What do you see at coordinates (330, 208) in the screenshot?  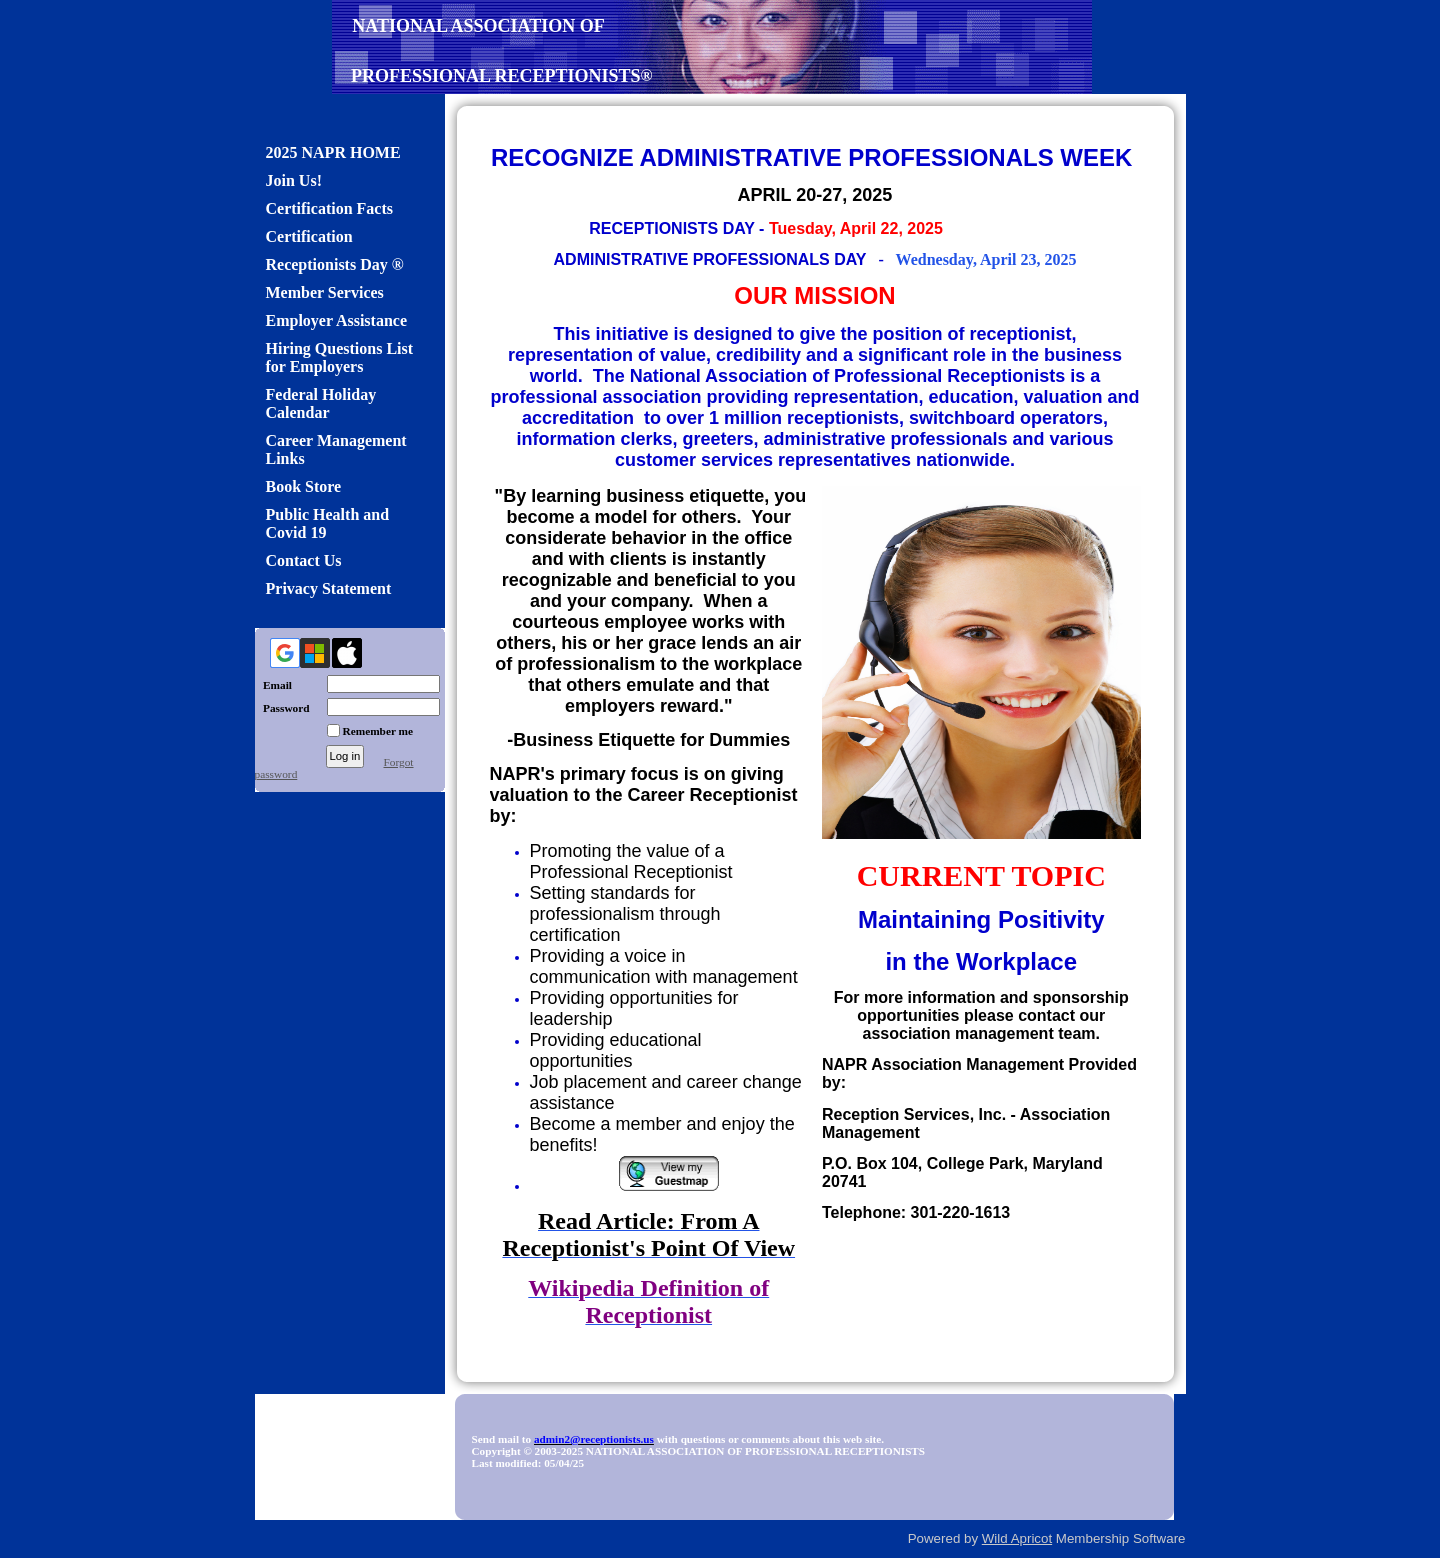 I see `Certification Facts` at bounding box center [330, 208].